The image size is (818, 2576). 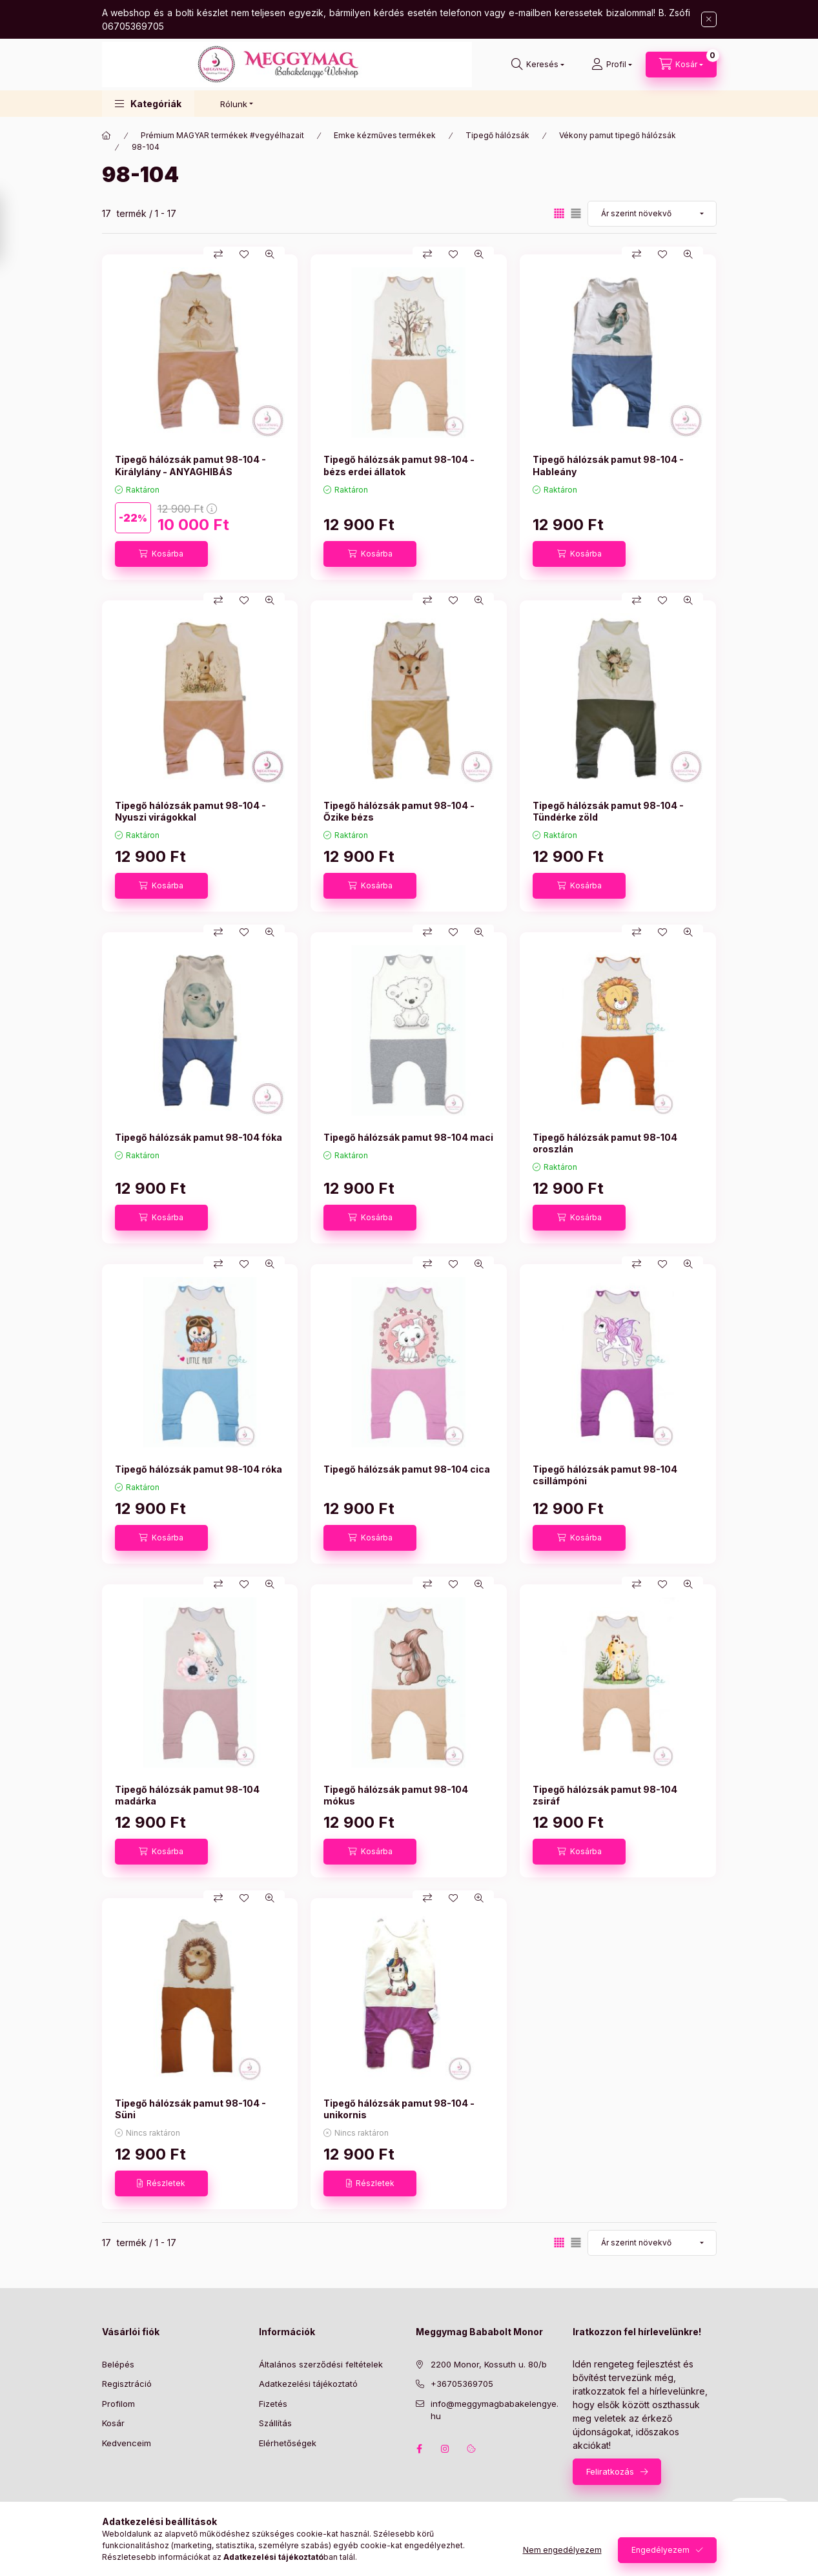 What do you see at coordinates (106, 135) in the screenshot?
I see `[Főkategória]` at bounding box center [106, 135].